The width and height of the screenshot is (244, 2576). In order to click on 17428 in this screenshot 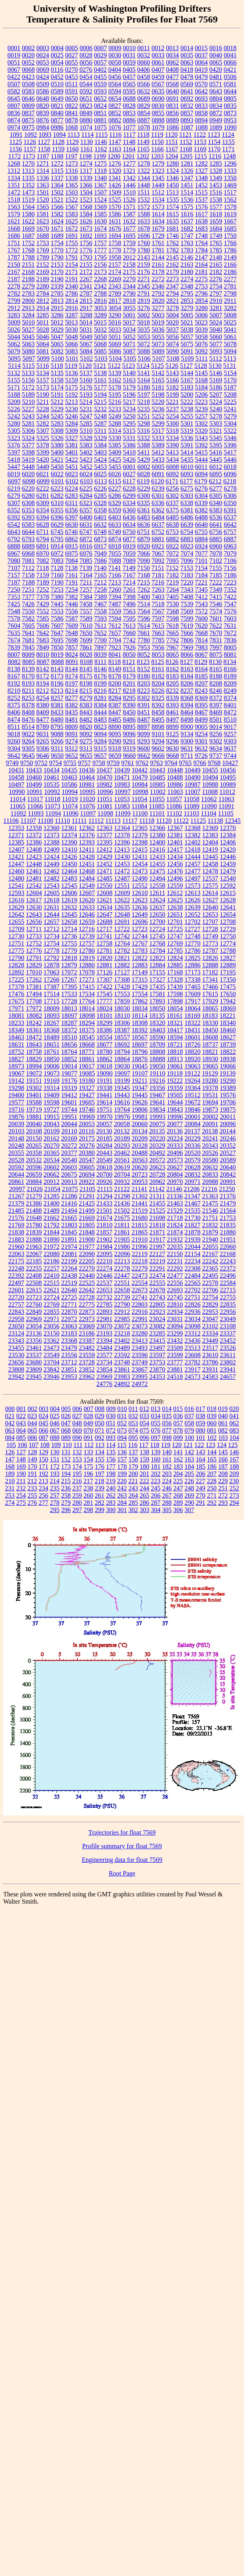, I will do `click(122, 986)`.